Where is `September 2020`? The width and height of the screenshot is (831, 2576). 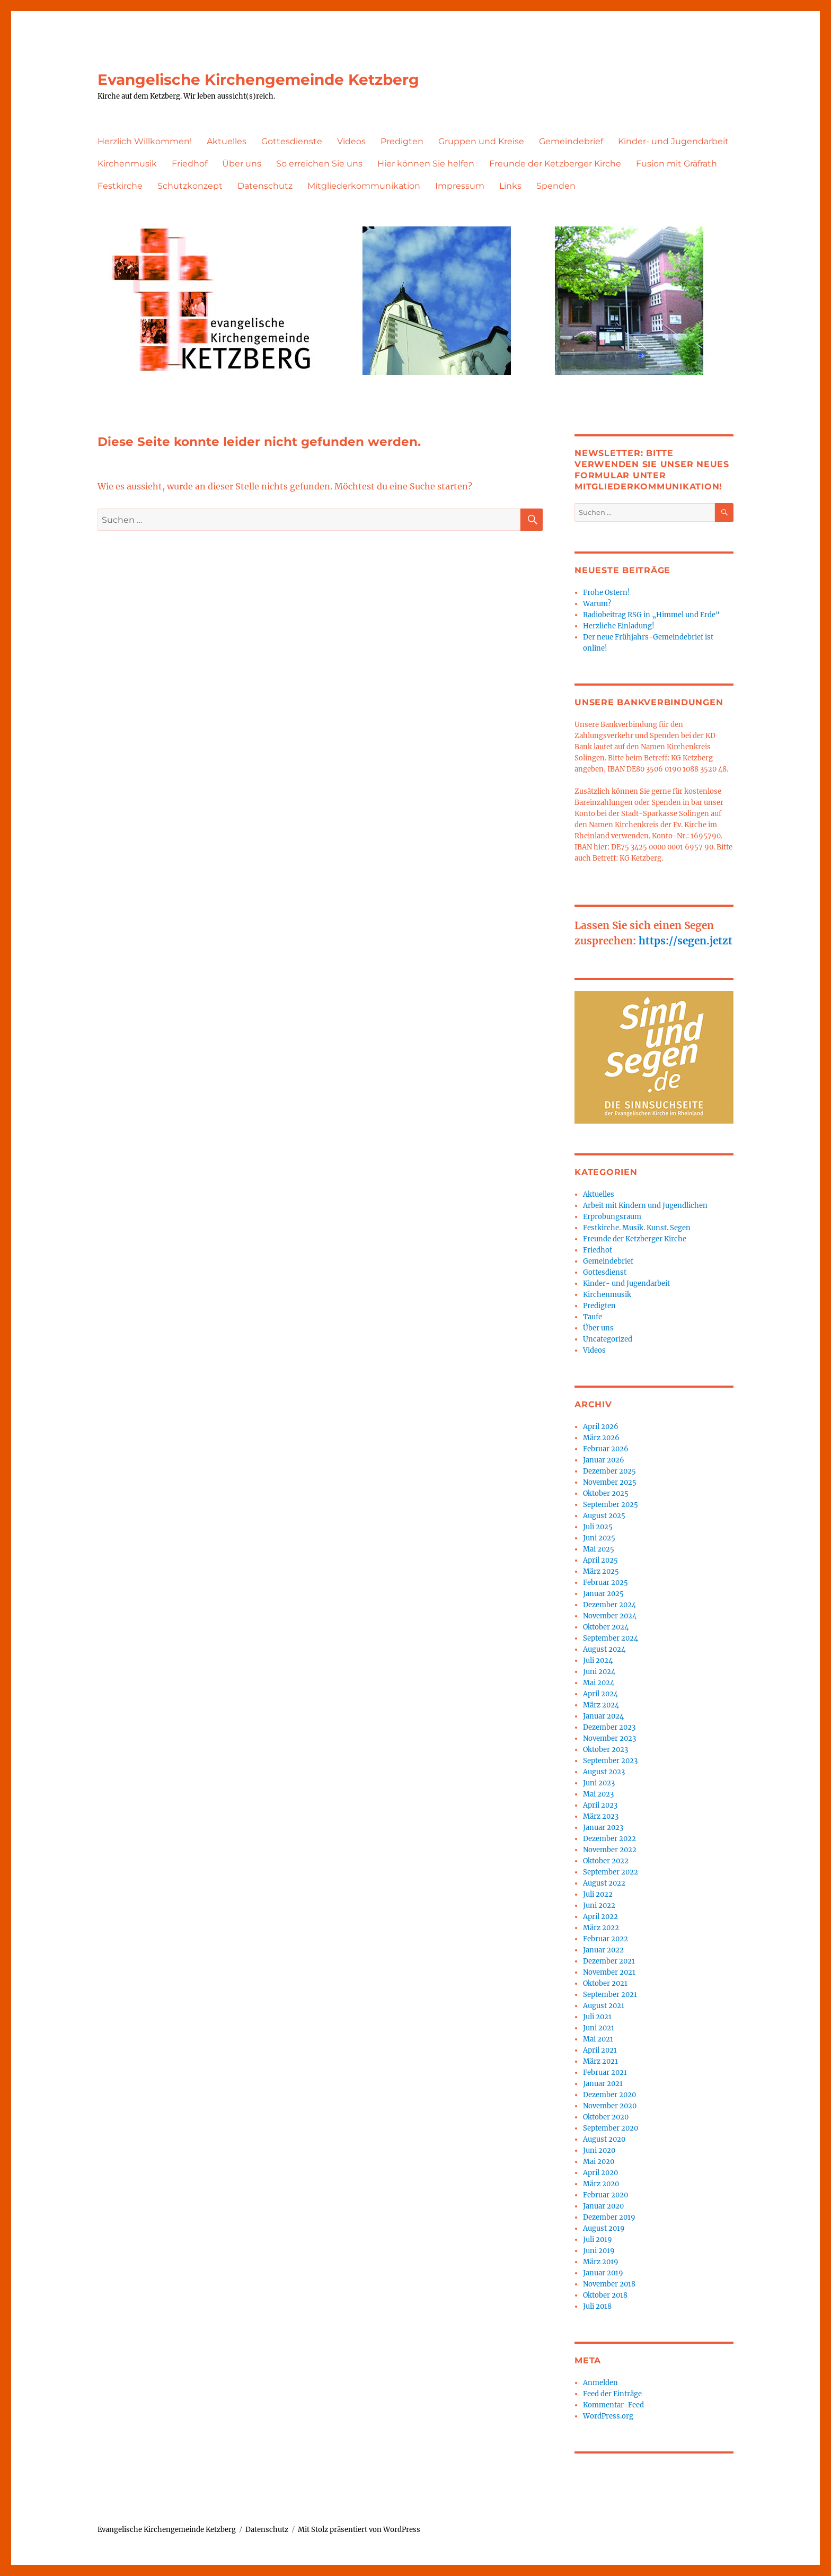
September 2020 is located at coordinates (610, 2128).